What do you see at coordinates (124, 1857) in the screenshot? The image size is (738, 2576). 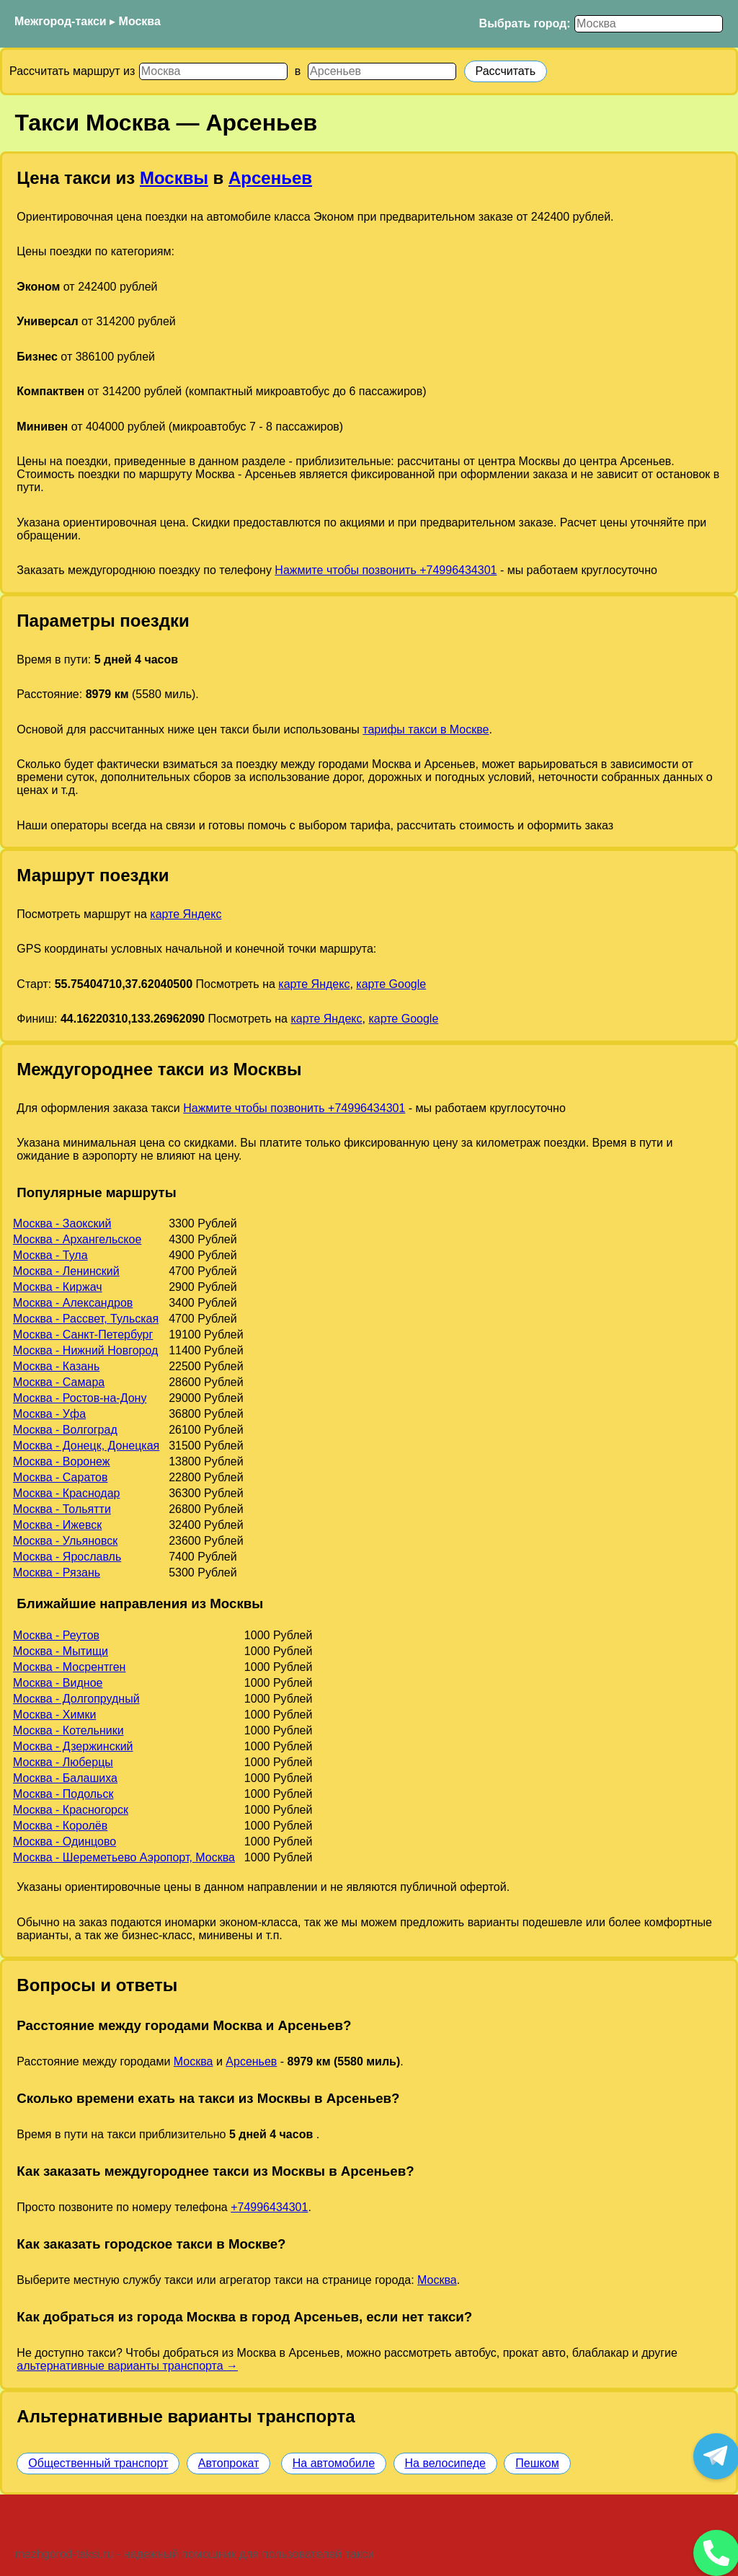 I see `Москва - Шереметьево Аэропорт, Москва` at bounding box center [124, 1857].